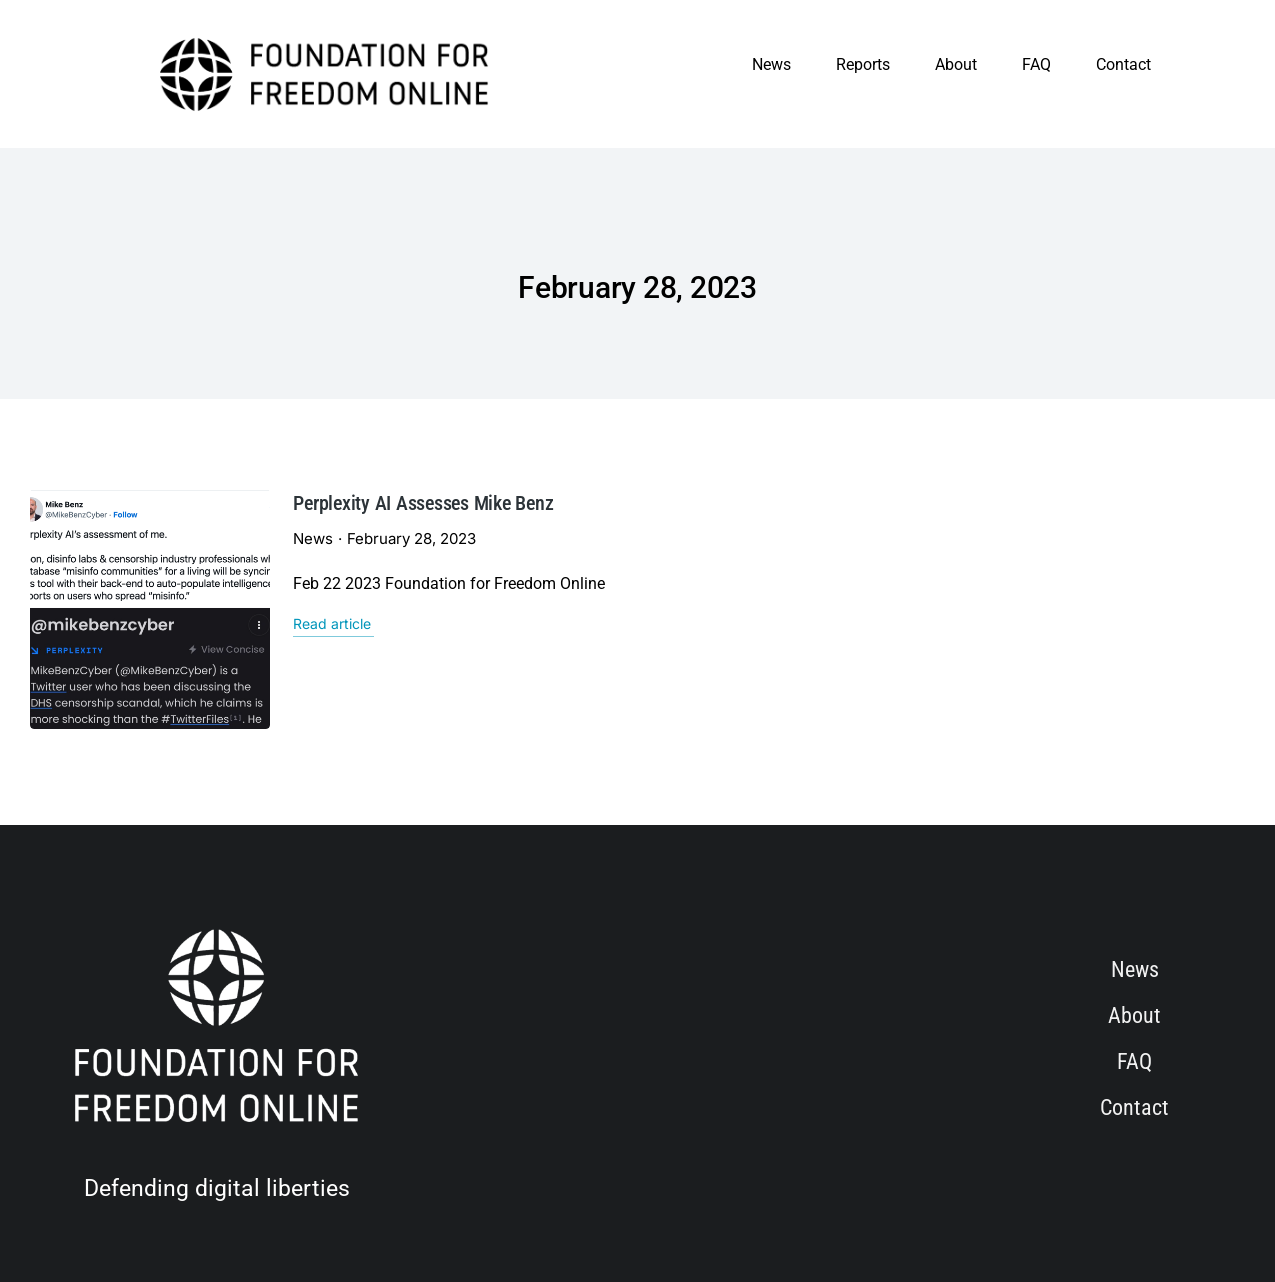 The width and height of the screenshot is (1275, 1282). What do you see at coordinates (956, 64) in the screenshot?
I see `About` at bounding box center [956, 64].